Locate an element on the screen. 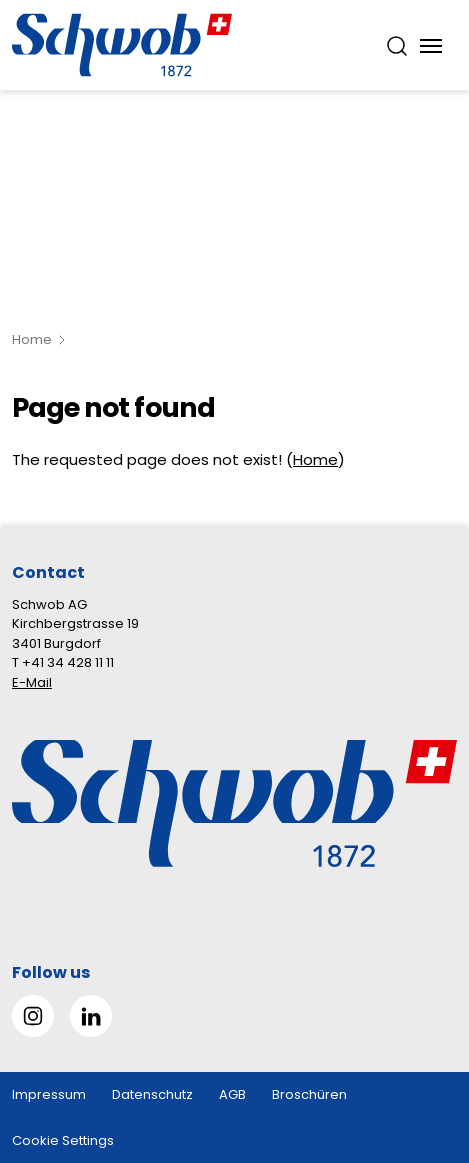 The height and width of the screenshot is (1163, 469). Home is located at coordinates (32, 339).